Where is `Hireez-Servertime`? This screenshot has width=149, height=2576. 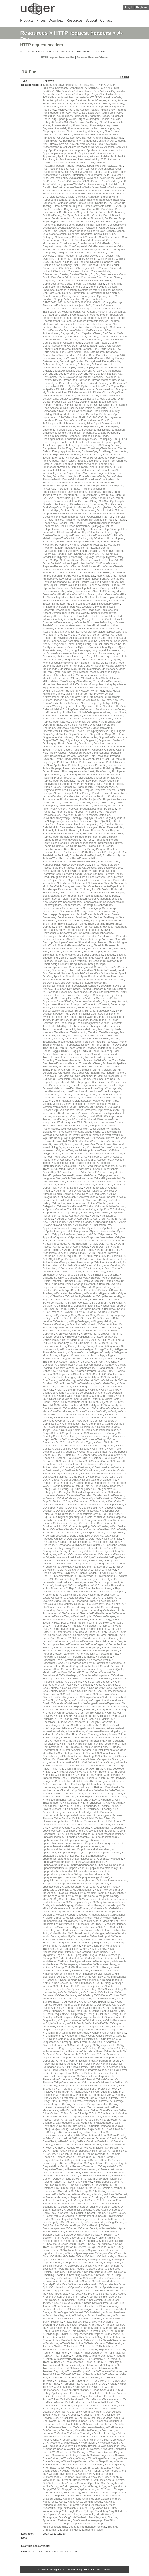
Hireez-Servertime is located at coordinates (78, 526).